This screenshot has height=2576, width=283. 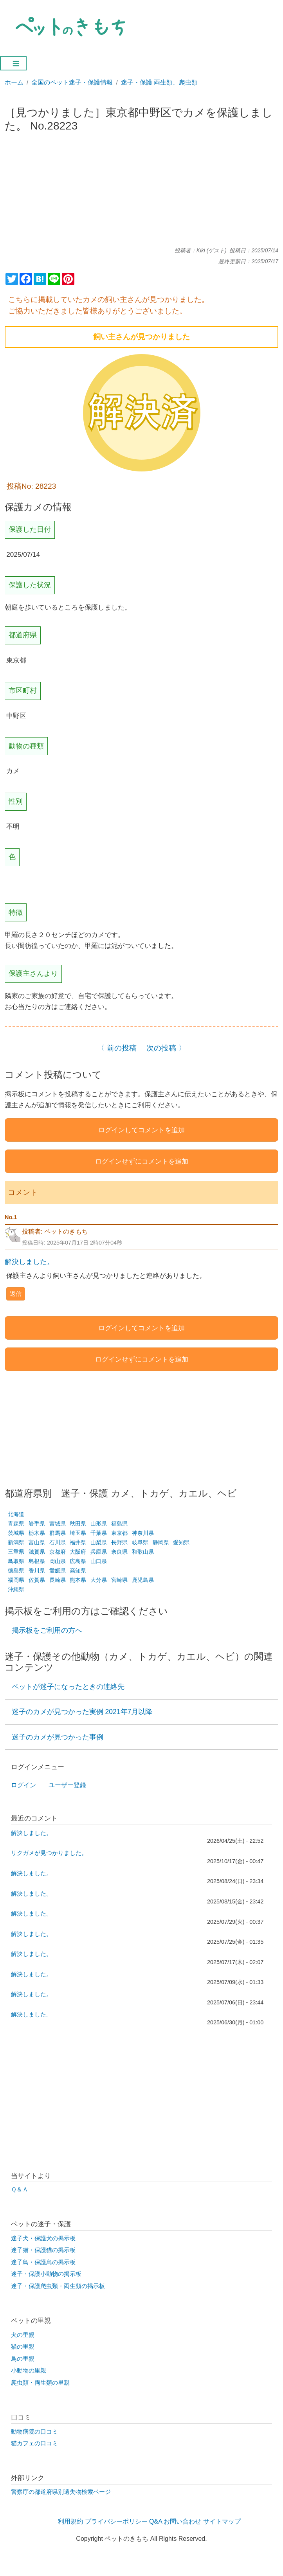 What do you see at coordinates (141, 193) in the screenshot?
I see `[Advertisement]` at bounding box center [141, 193].